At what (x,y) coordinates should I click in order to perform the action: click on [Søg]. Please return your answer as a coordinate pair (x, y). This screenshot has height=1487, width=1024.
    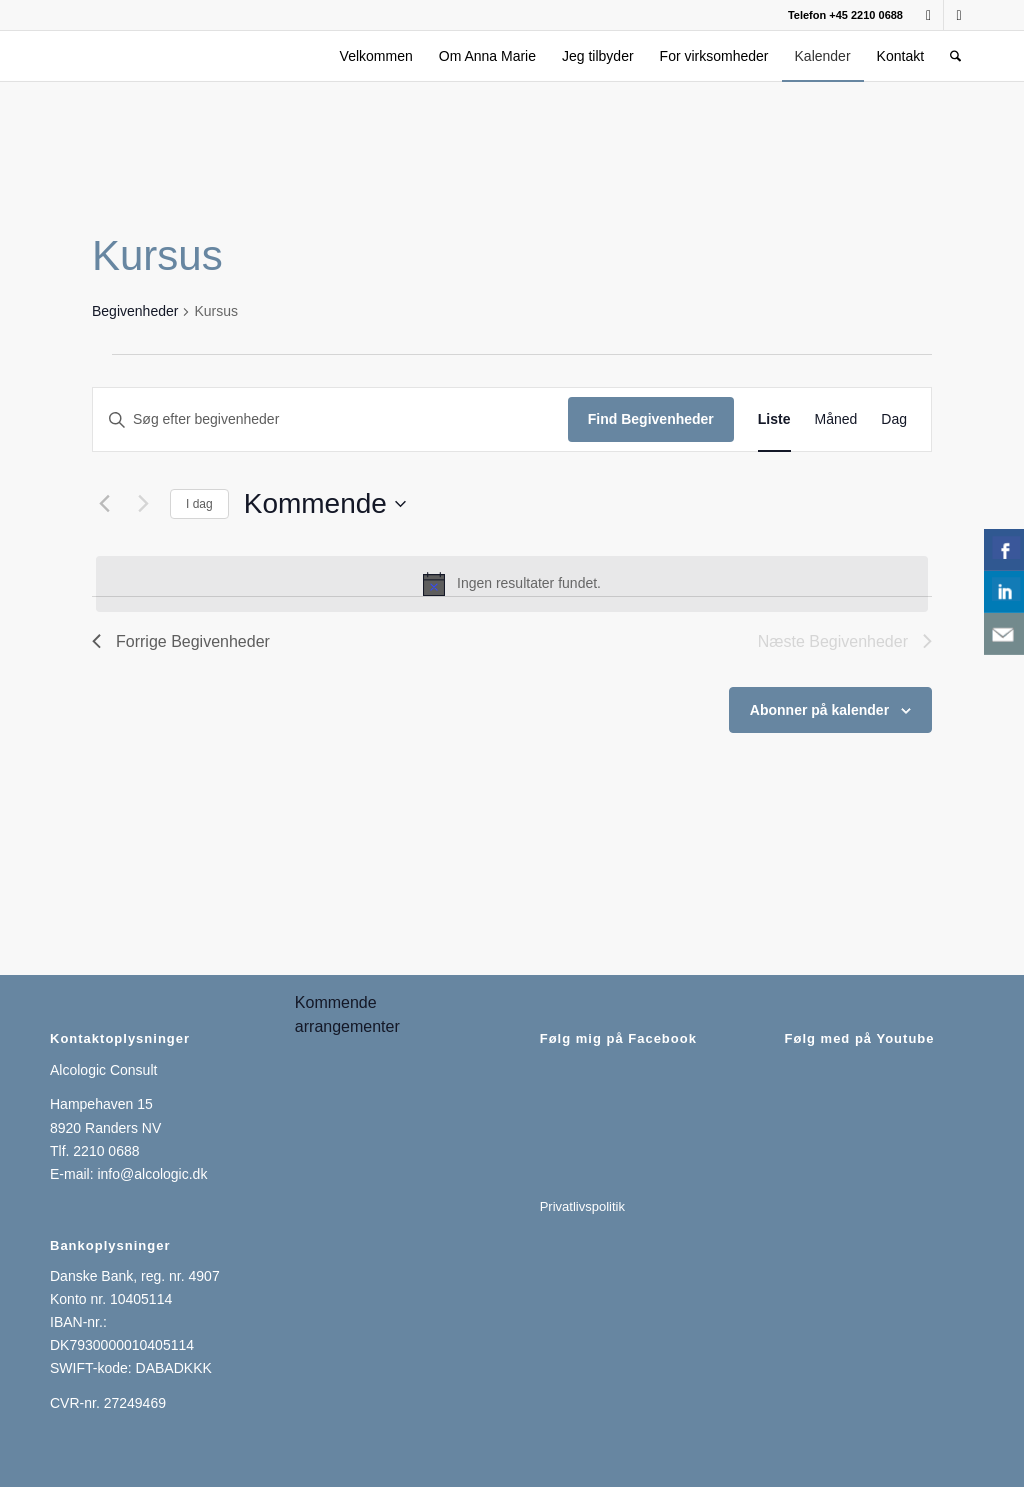
    Looking at the image, I should click on (955, 56).